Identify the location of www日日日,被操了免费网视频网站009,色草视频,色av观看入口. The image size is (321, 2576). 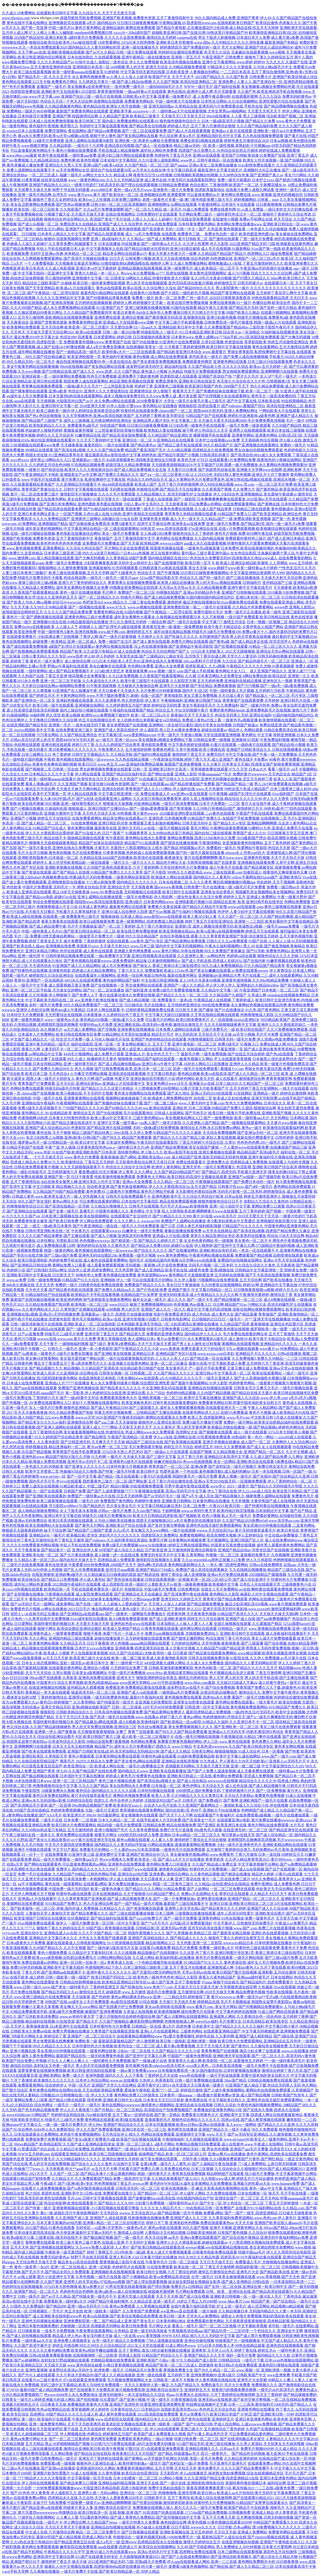
(160, 1304).